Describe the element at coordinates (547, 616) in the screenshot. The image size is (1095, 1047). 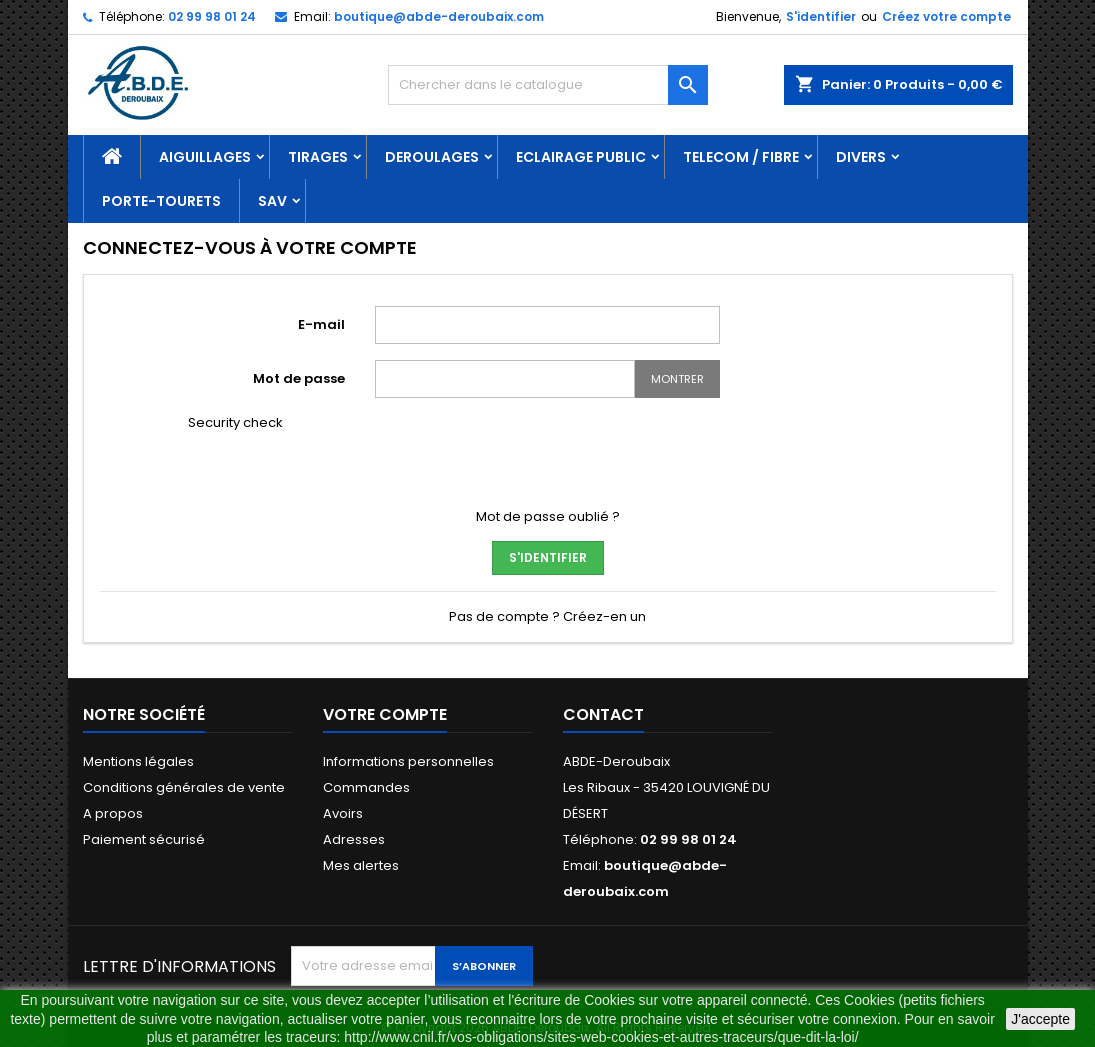
I see `Pas de compte ? Créez-en un` at that location.